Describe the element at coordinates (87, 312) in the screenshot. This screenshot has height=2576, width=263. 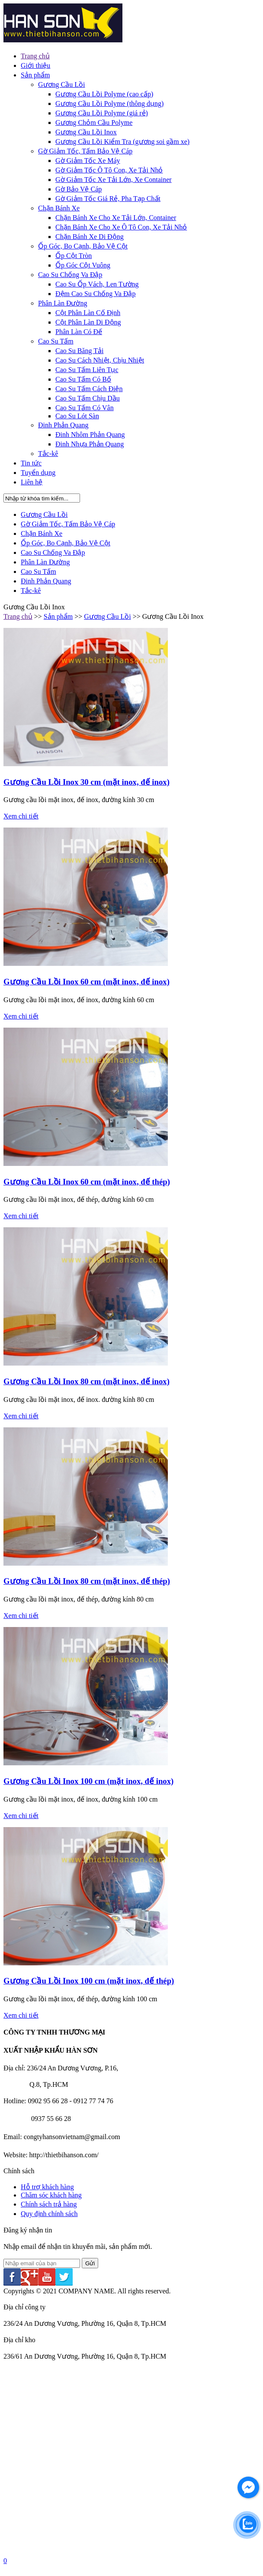
I see `Cột Phân Làn Cố Định` at that location.